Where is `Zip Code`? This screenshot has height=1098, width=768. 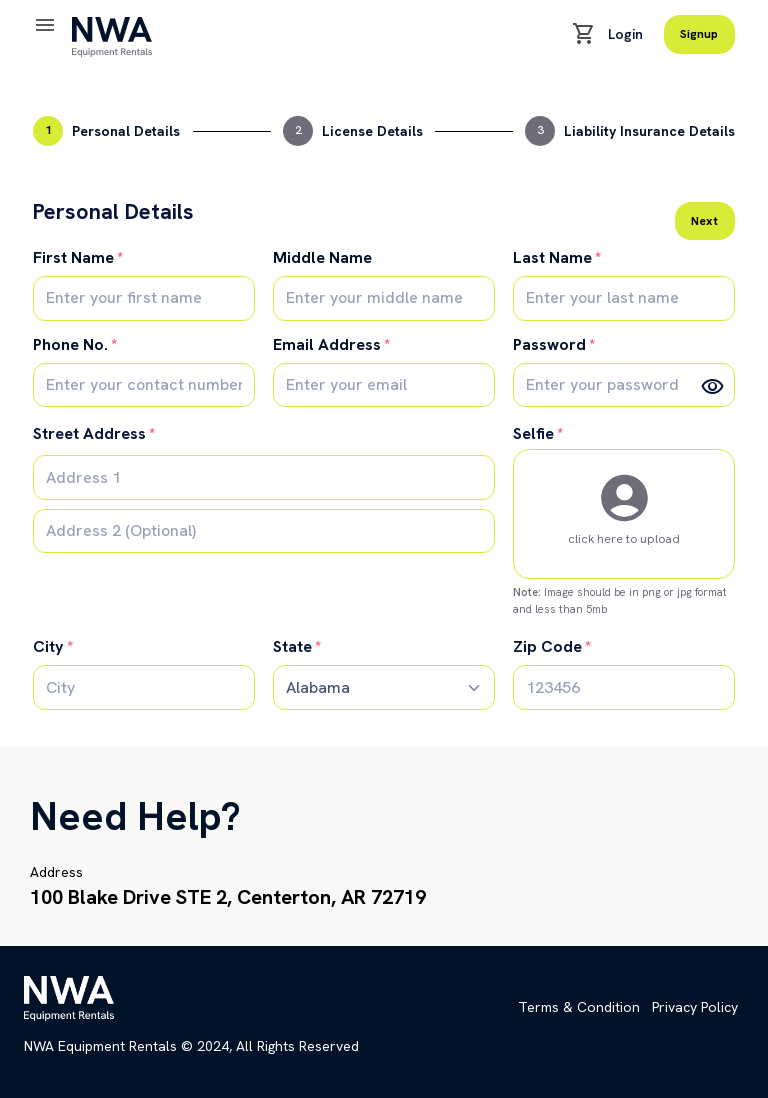 Zip Code is located at coordinates (547, 646).